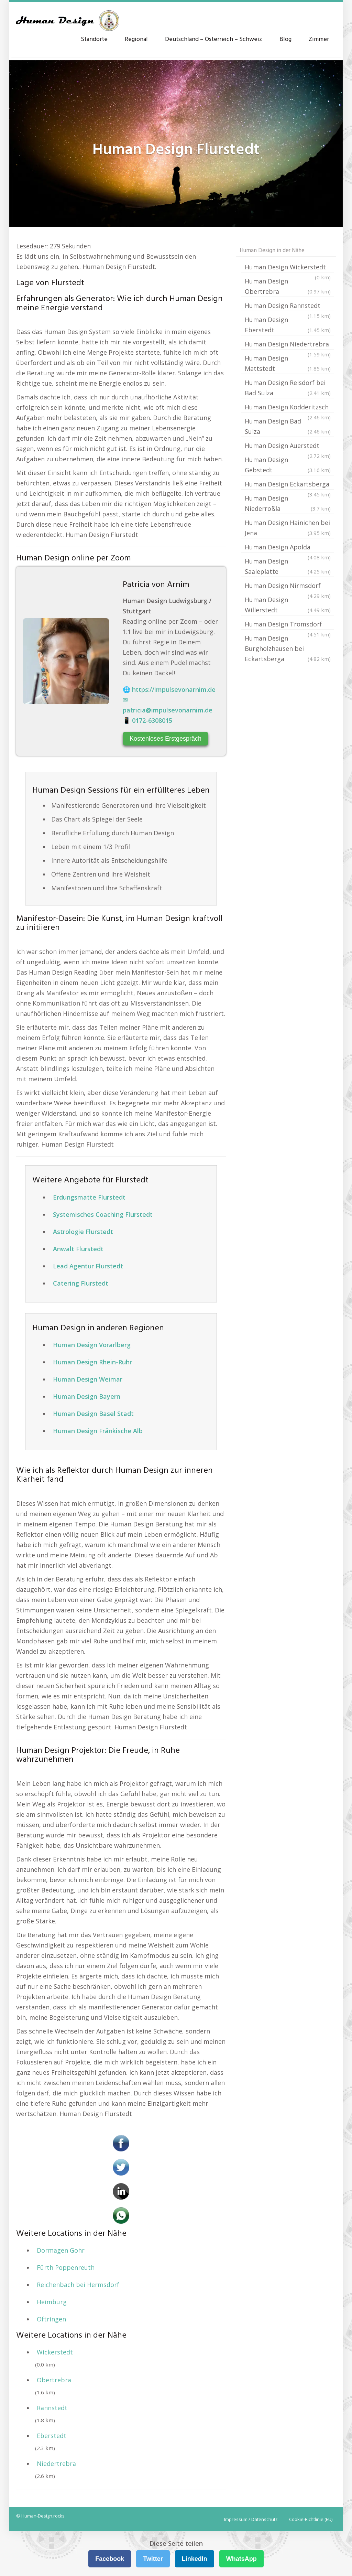 The image size is (352, 2576). I want to click on Fürth Poppenreuth, so click(66, 2267).